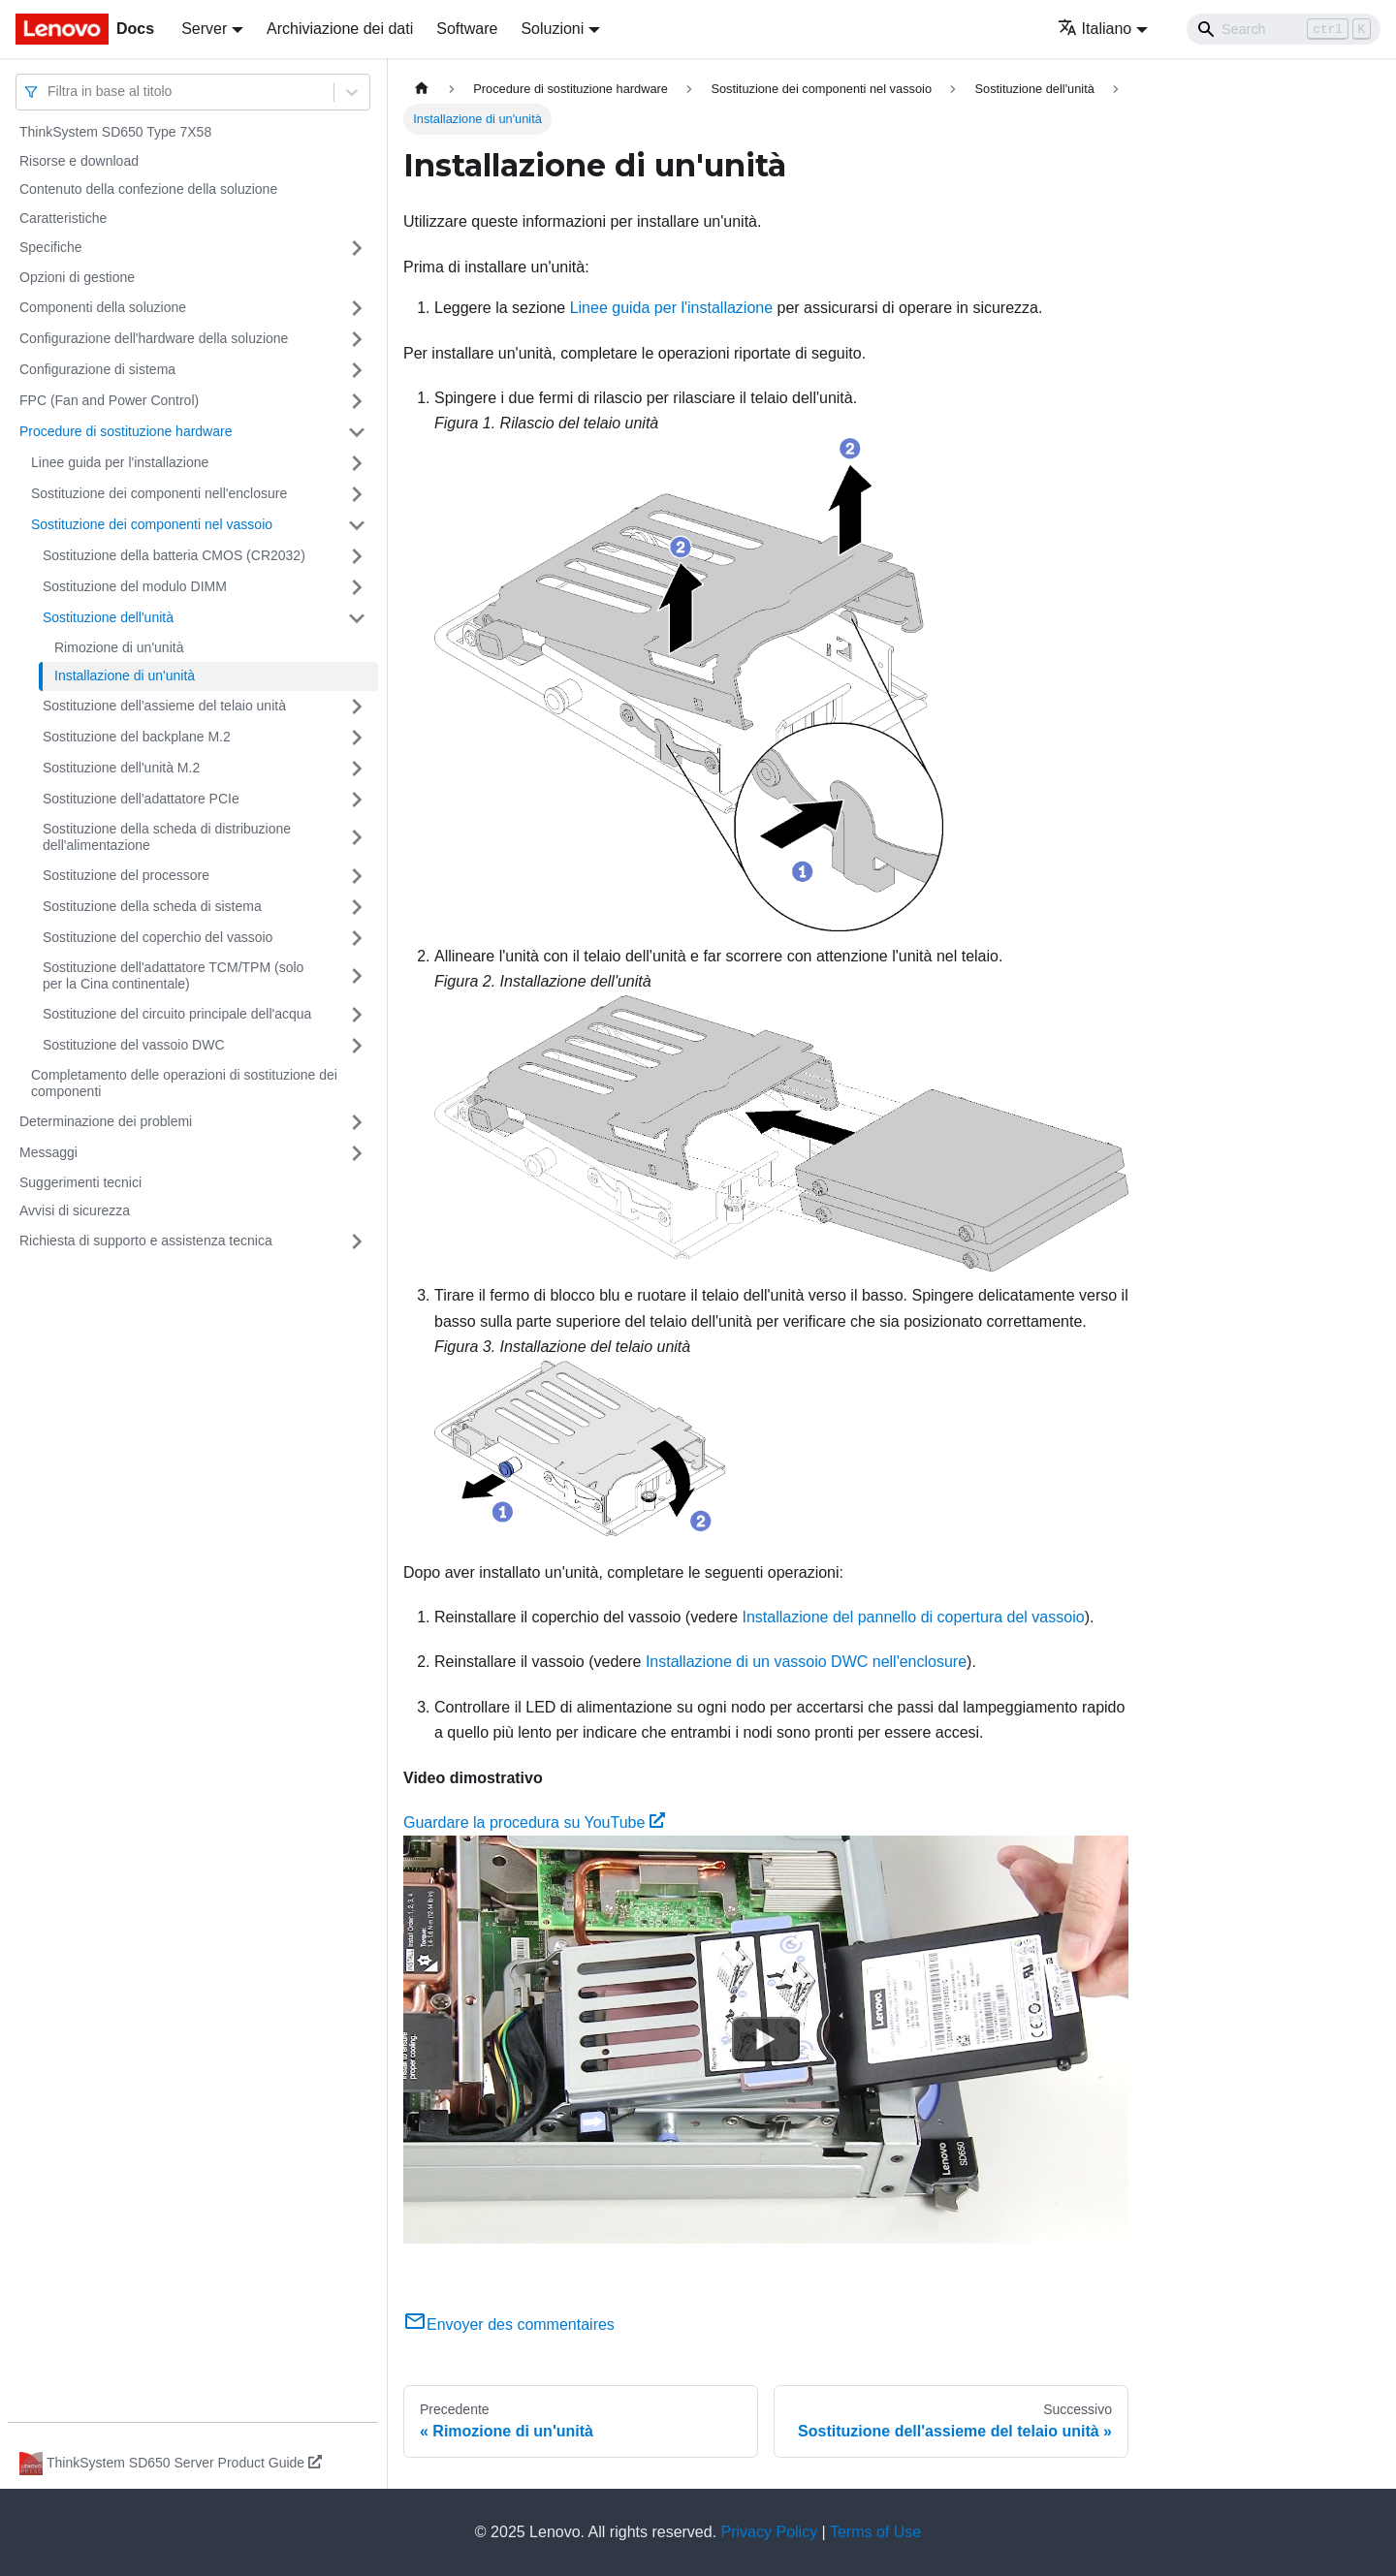  I want to click on [Attiva/disattiva la categoria 'Configurazione dell'hardware della soluzione' della barra laterale collassabile], so click(356, 339).